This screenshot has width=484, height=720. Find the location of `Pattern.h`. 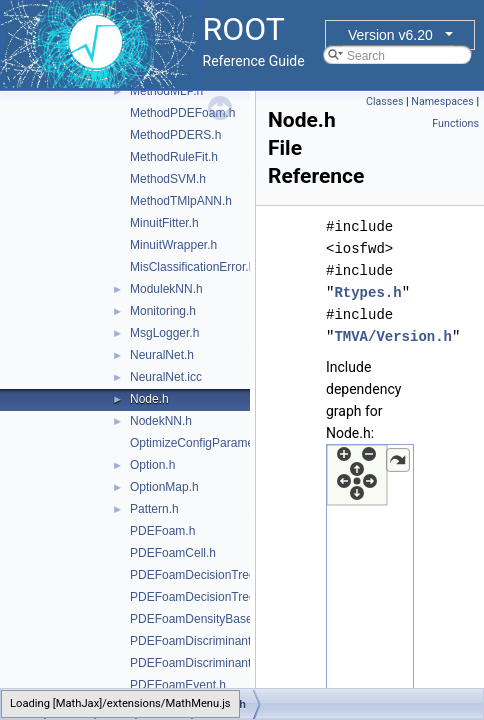

Pattern.h is located at coordinates (154, 509).